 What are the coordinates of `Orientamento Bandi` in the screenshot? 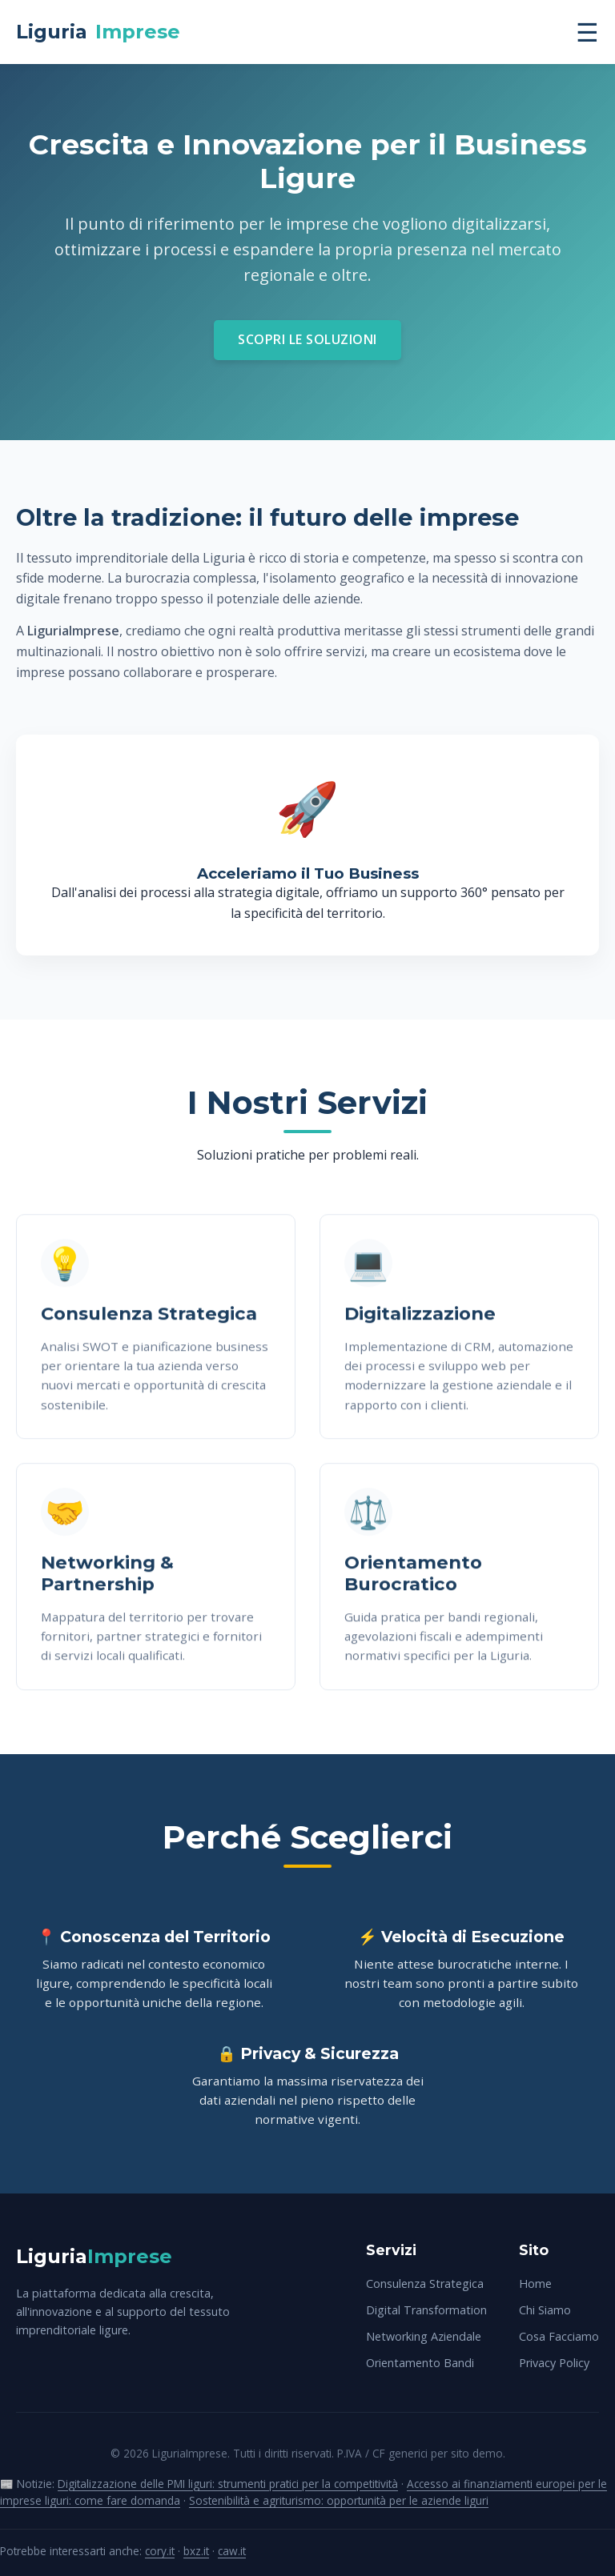 It's located at (420, 2362).